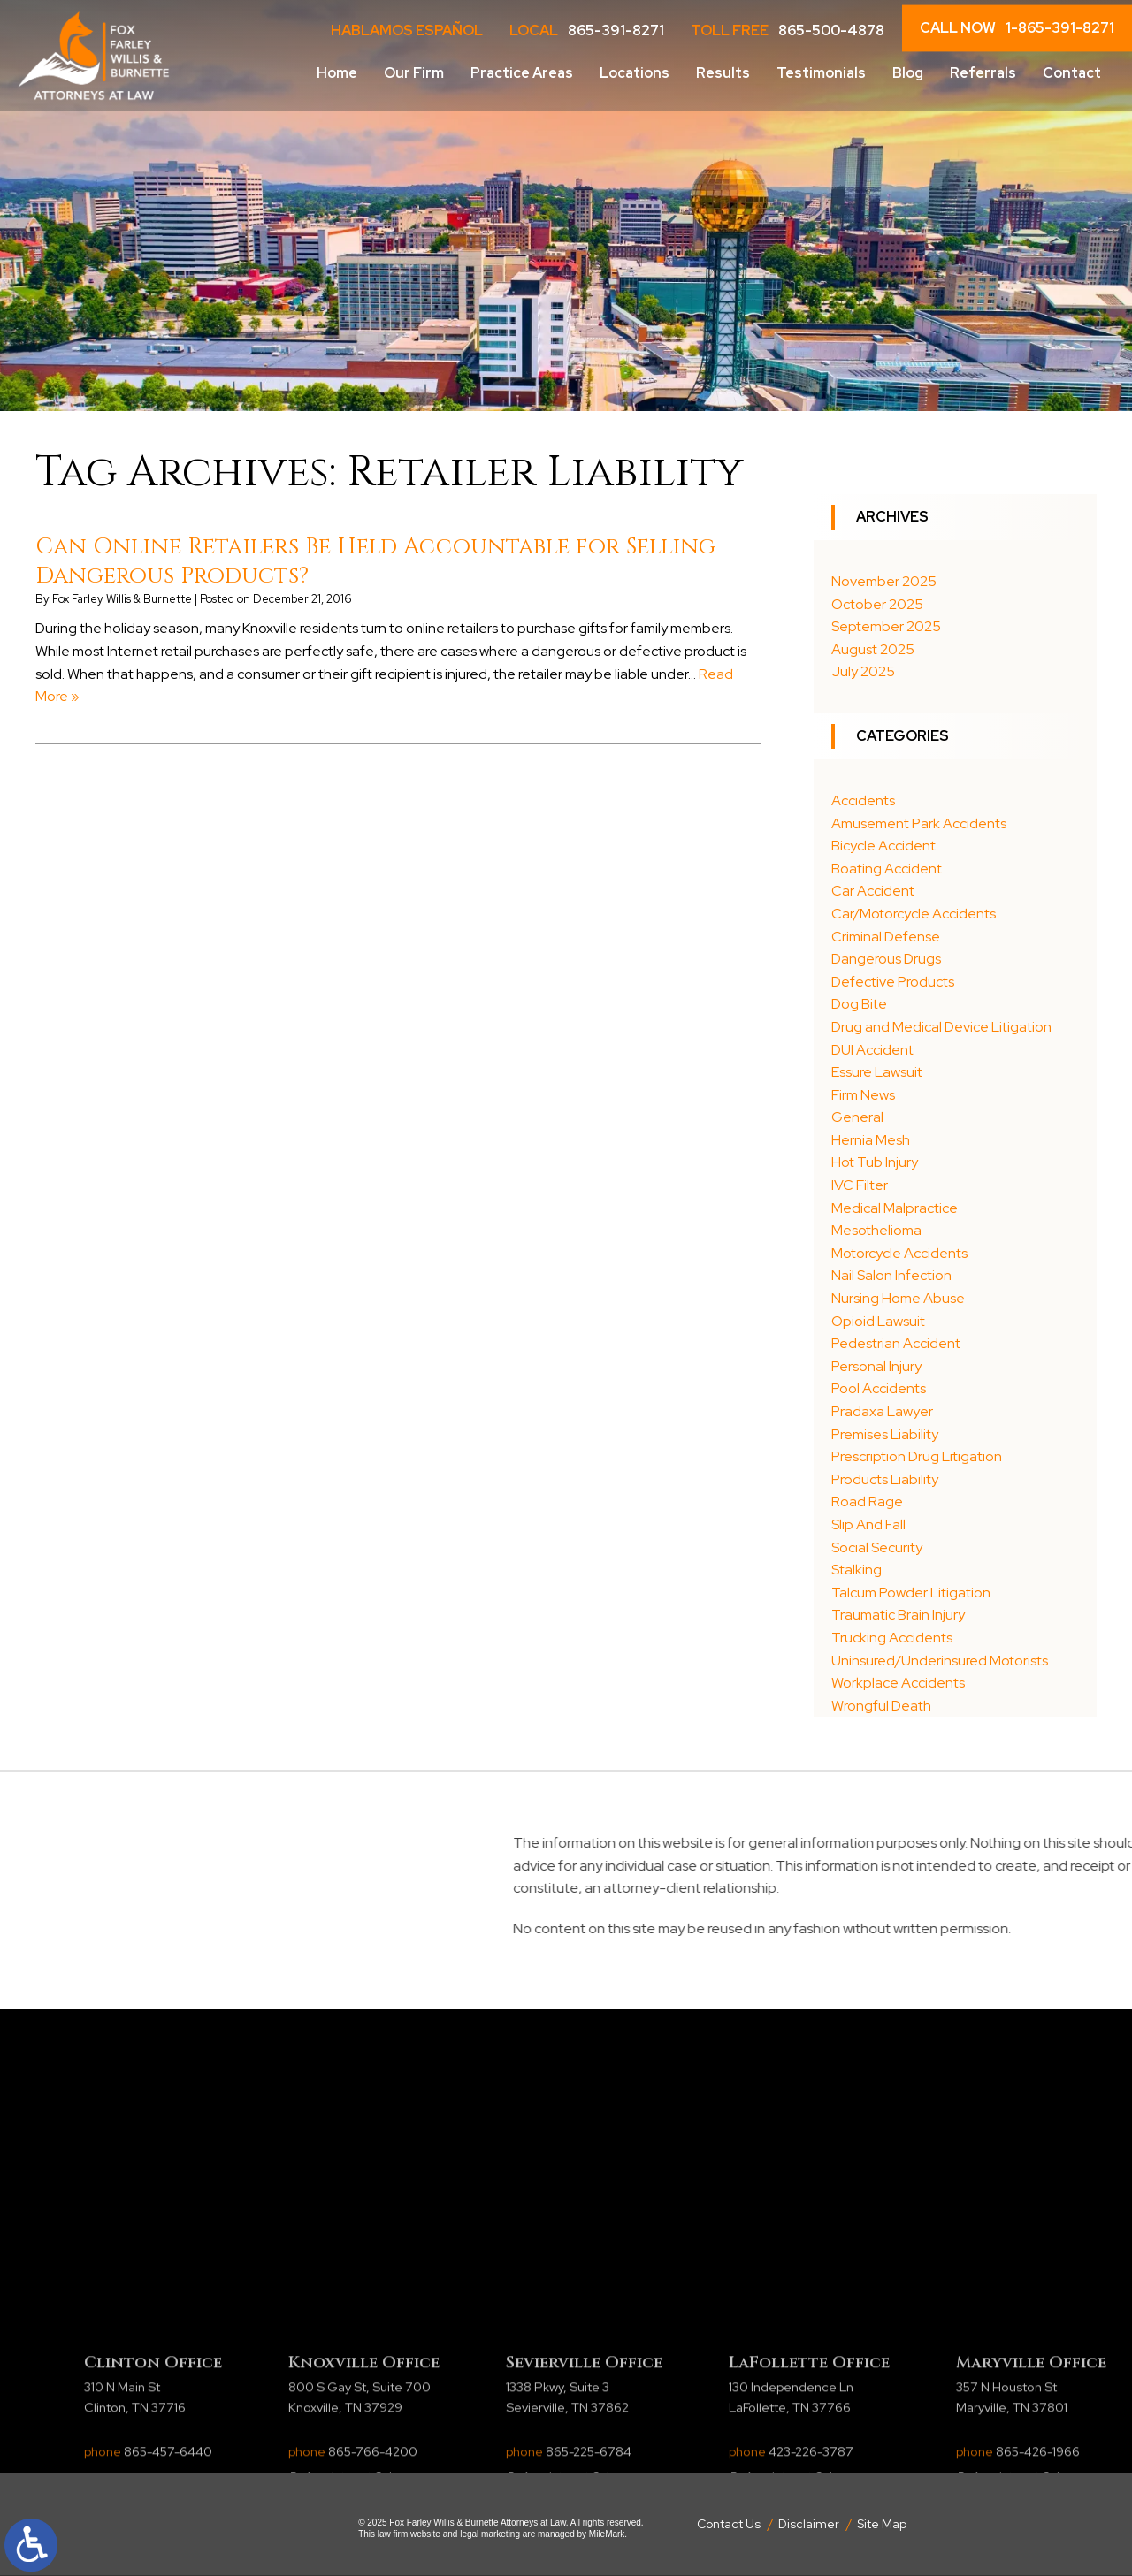 The image size is (1132, 2576). I want to click on Can Online Retailers Be Held Accountable for Selling Dangerous Products?, so click(375, 561).